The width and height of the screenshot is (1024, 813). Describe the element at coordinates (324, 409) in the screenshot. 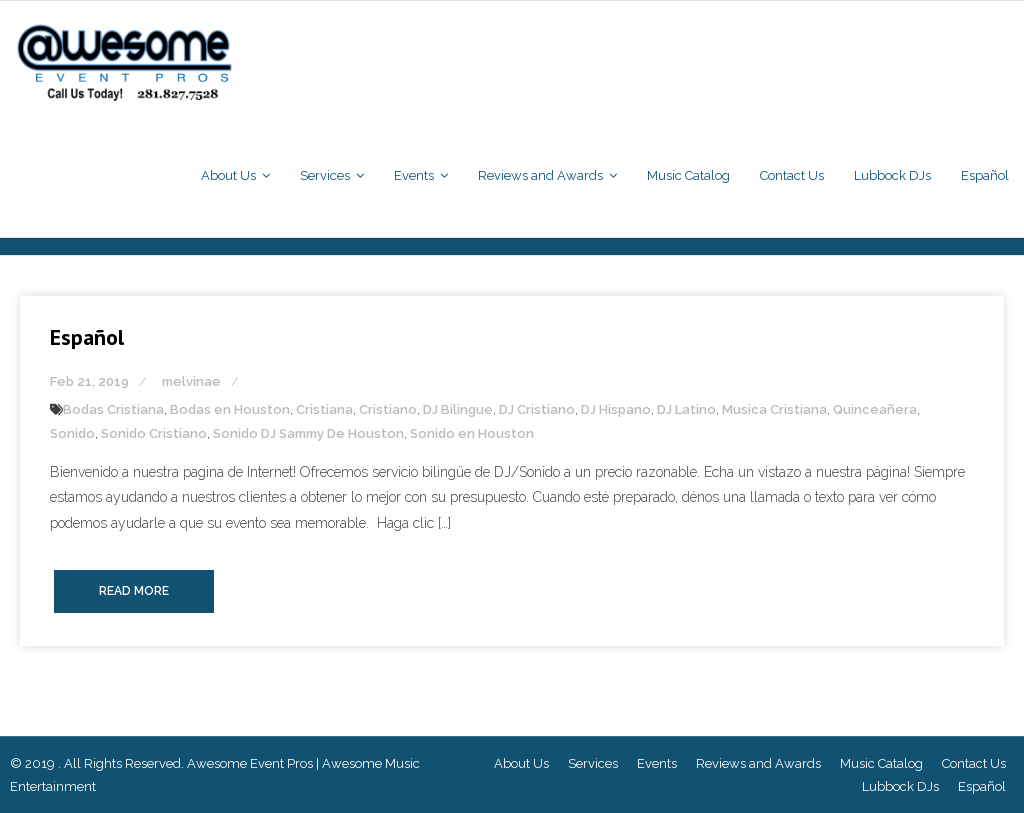

I see `Cristiana` at that location.